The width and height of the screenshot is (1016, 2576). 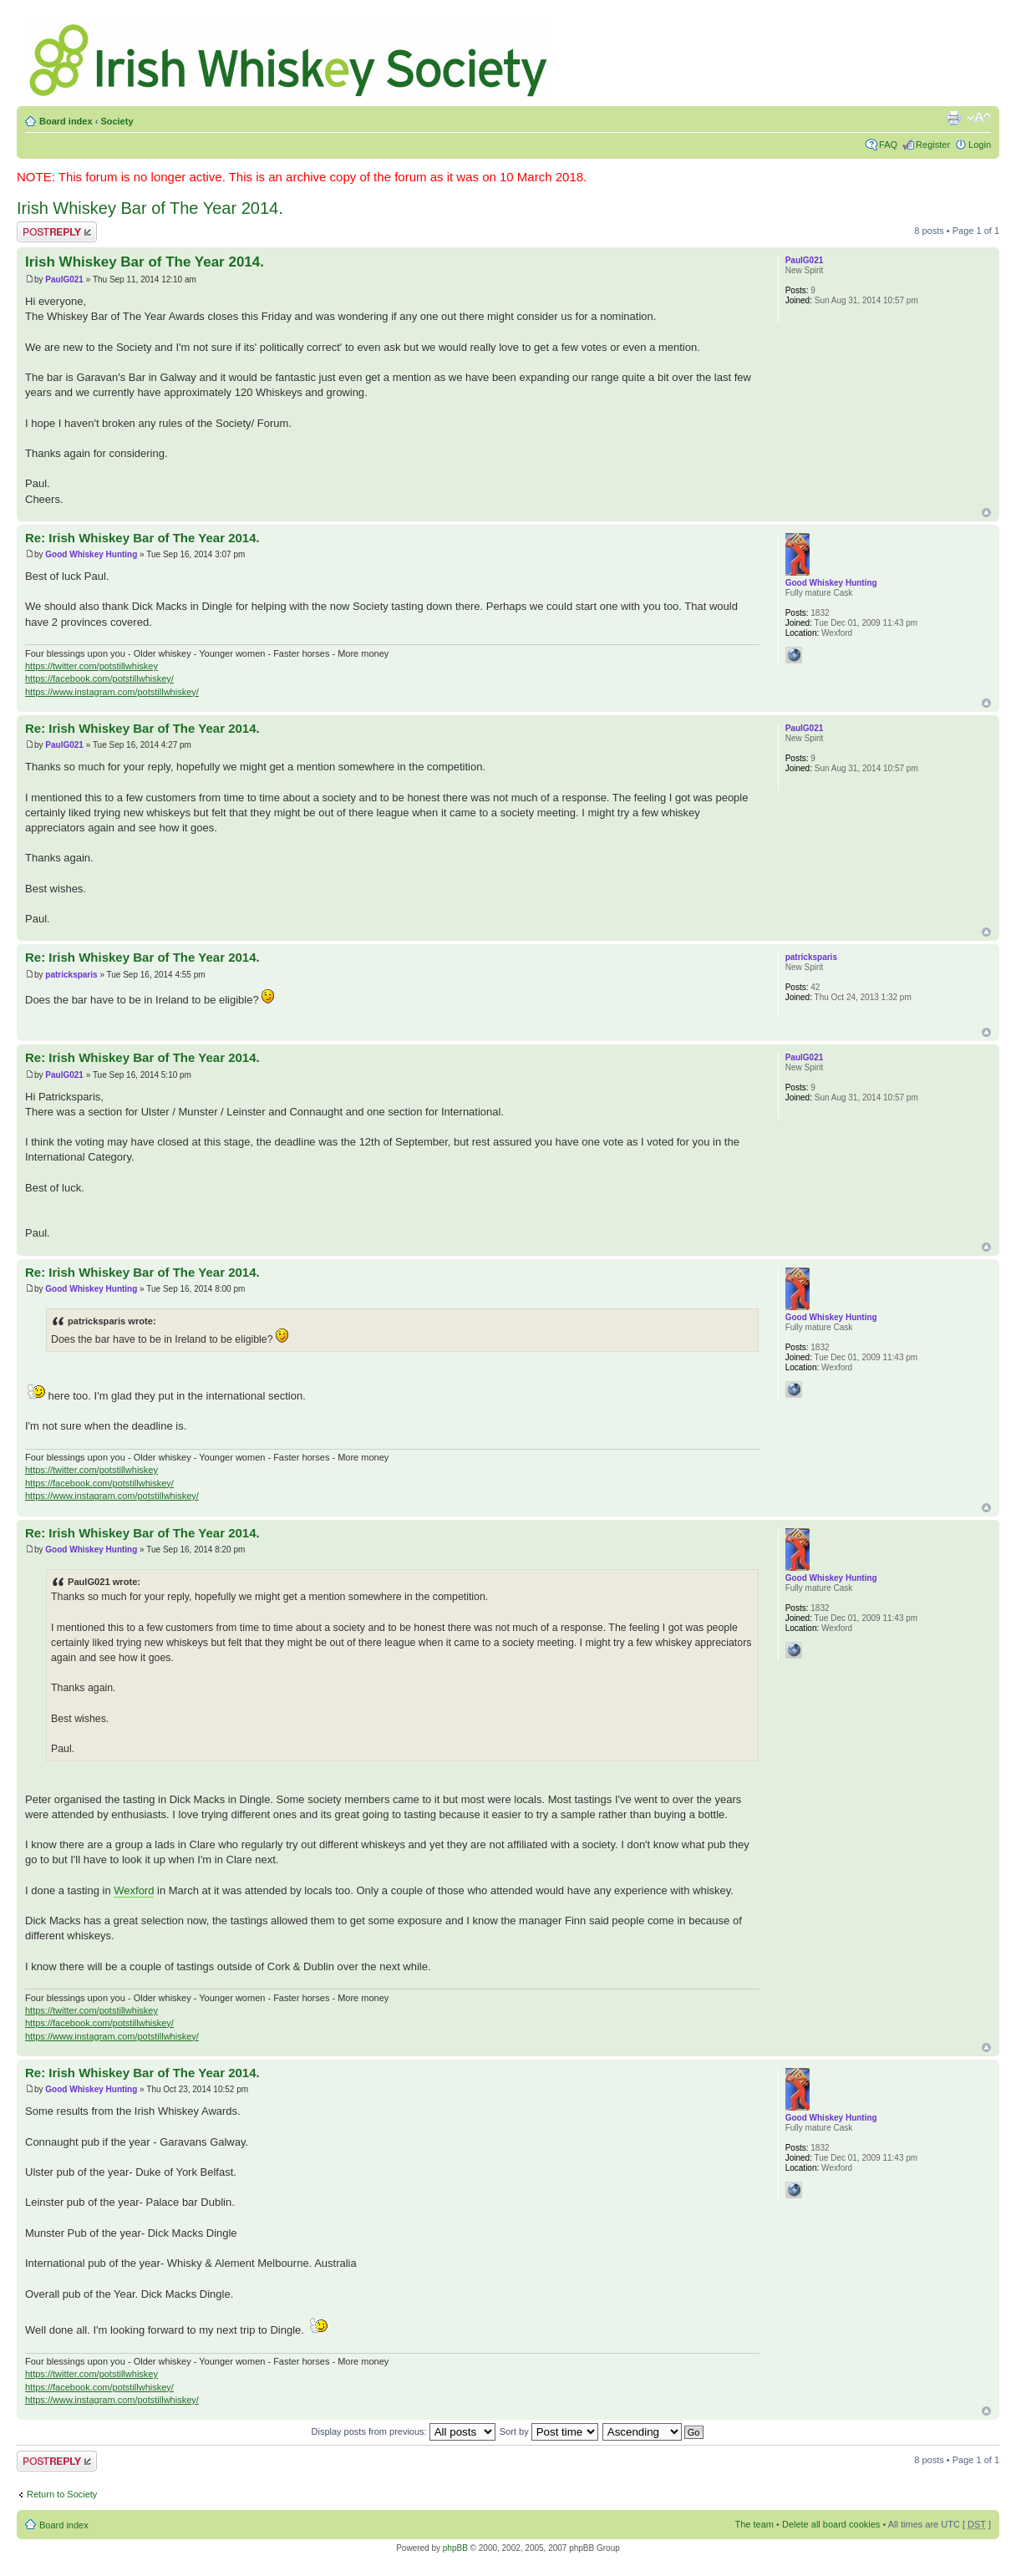 What do you see at coordinates (933, 145) in the screenshot?
I see `Register` at bounding box center [933, 145].